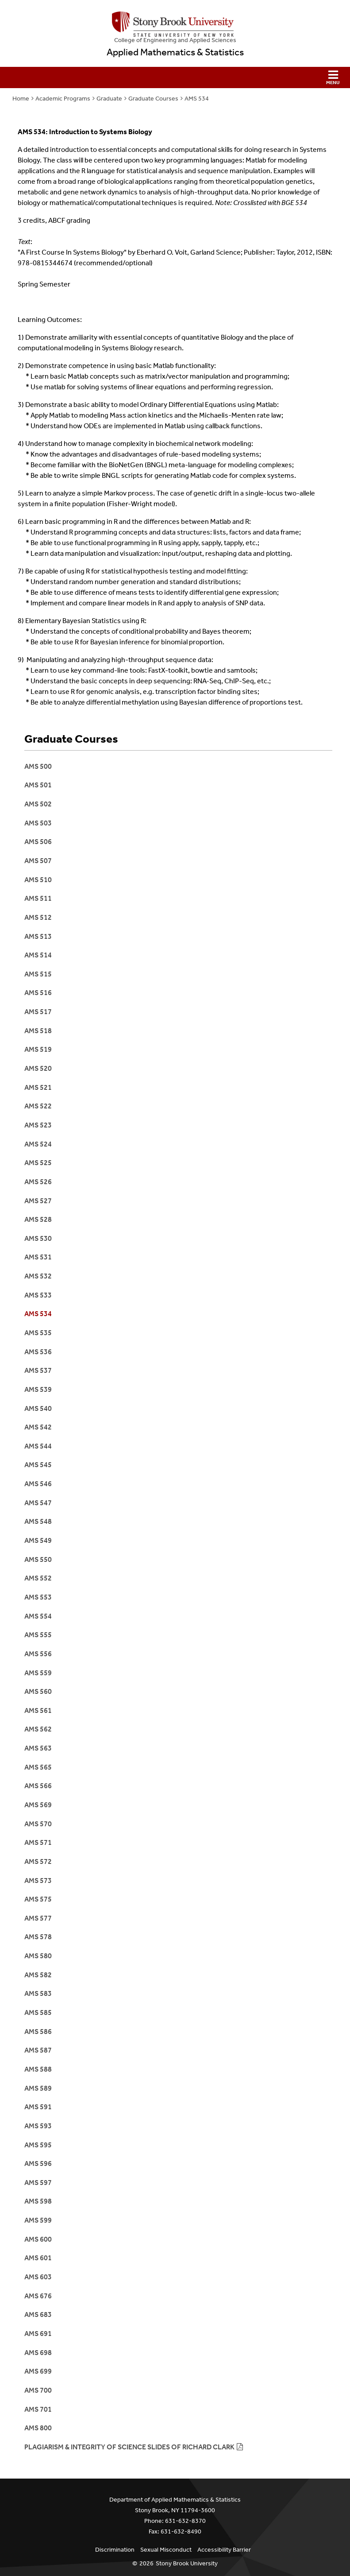 Image resolution: width=350 pixels, height=2576 pixels. Describe the element at coordinates (38, 2390) in the screenshot. I see `ams 700` at that location.